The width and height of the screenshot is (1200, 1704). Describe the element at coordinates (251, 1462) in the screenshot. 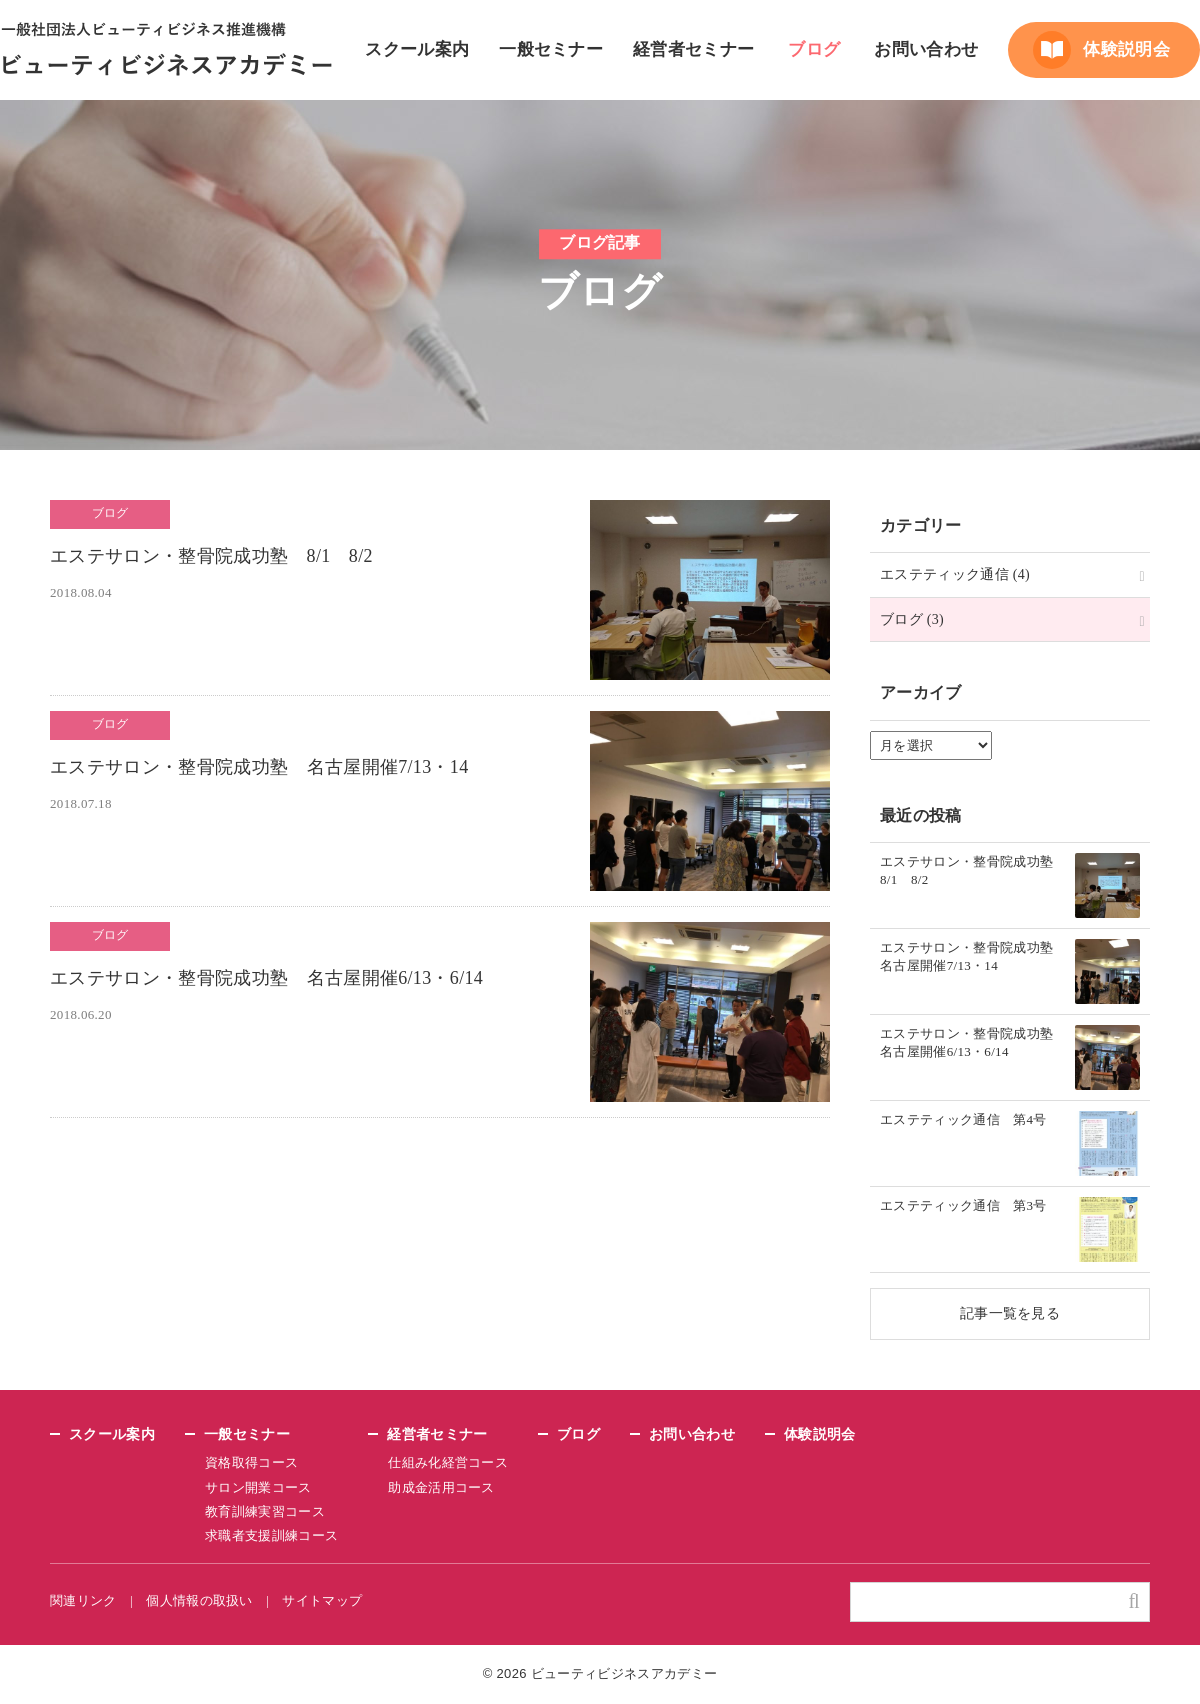

I see `資格取得コース` at that location.